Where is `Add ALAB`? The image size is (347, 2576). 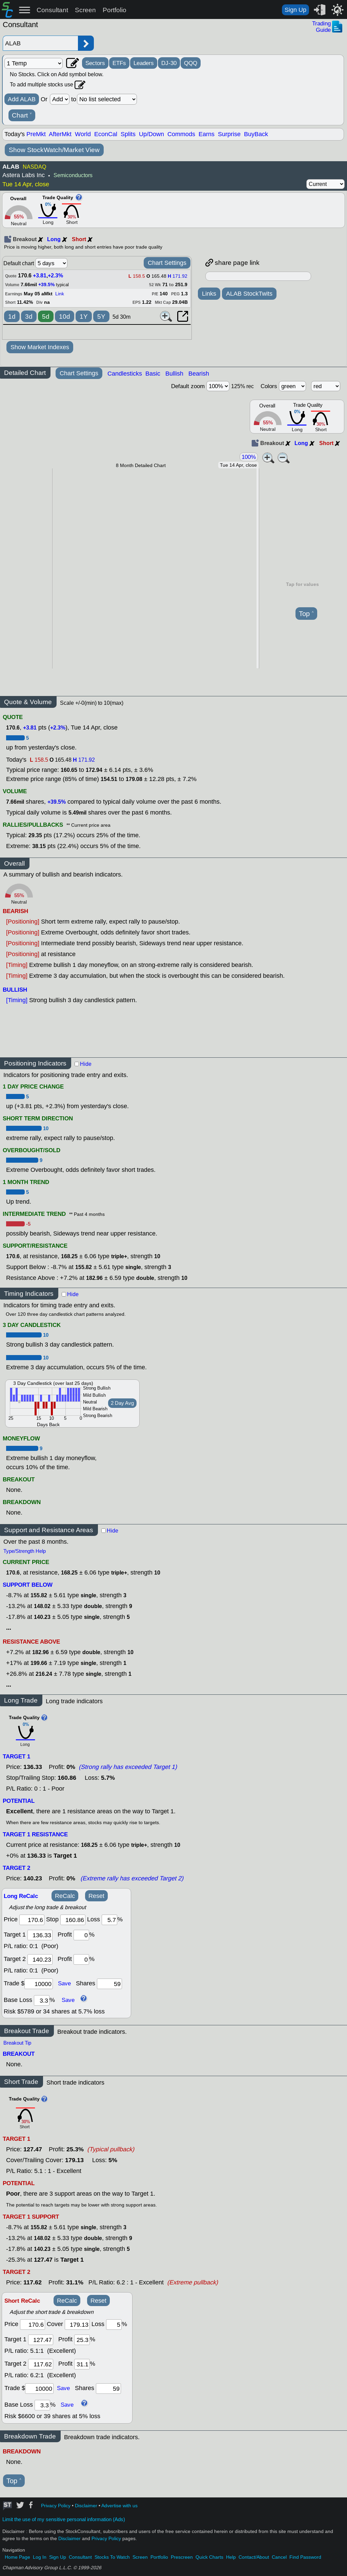 Add ALAB is located at coordinates (22, 99).